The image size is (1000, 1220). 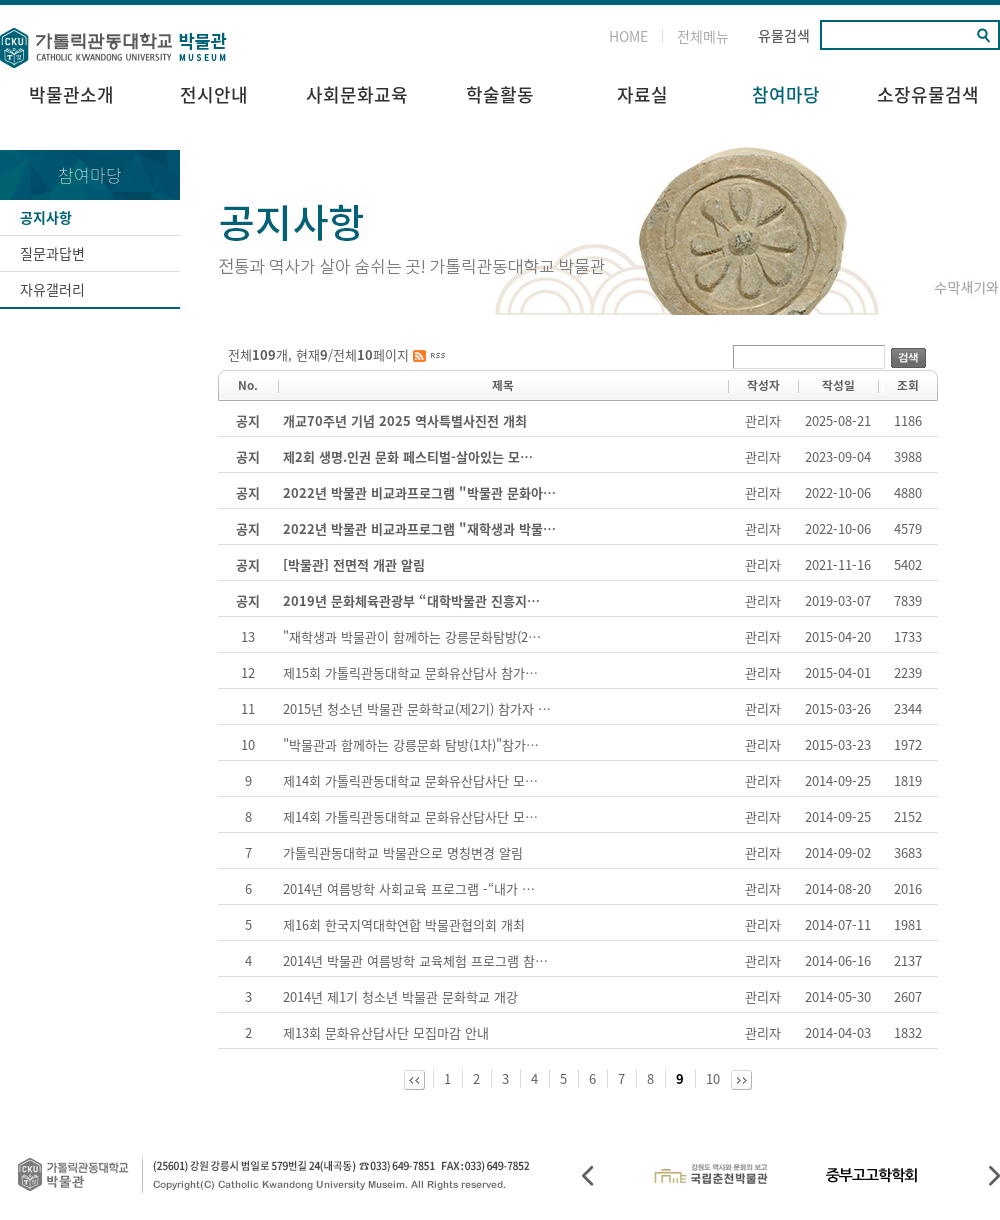 What do you see at coordinates (46, 217) in the screenshot?
I see `공지사항` at bounding box center [46, 217].